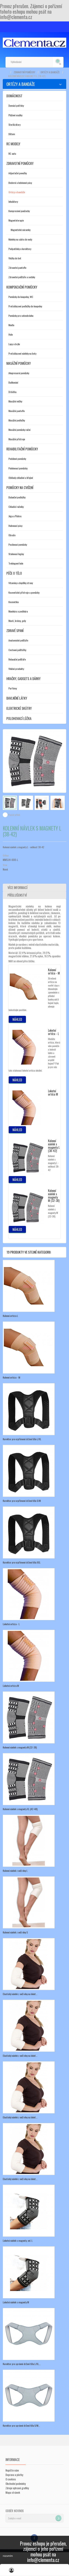 The width and height of the screenshot is (69, 2576). What do you see at coordinates (22, 1439) in the screenshot?
I see `Korektor pro vzpřímené držení těla L/XL` at bounding box center [22, 1439].